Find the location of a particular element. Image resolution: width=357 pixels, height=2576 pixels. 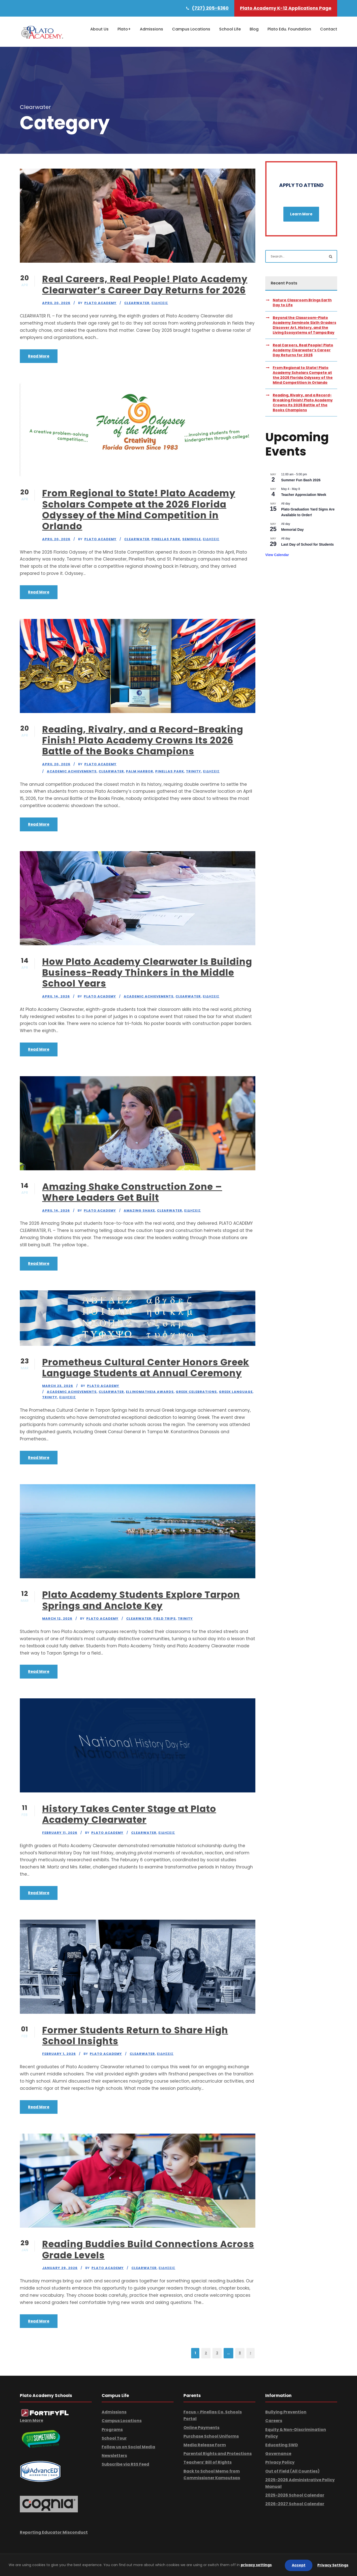

Pinellas Park is located at coordinates (165, 539).